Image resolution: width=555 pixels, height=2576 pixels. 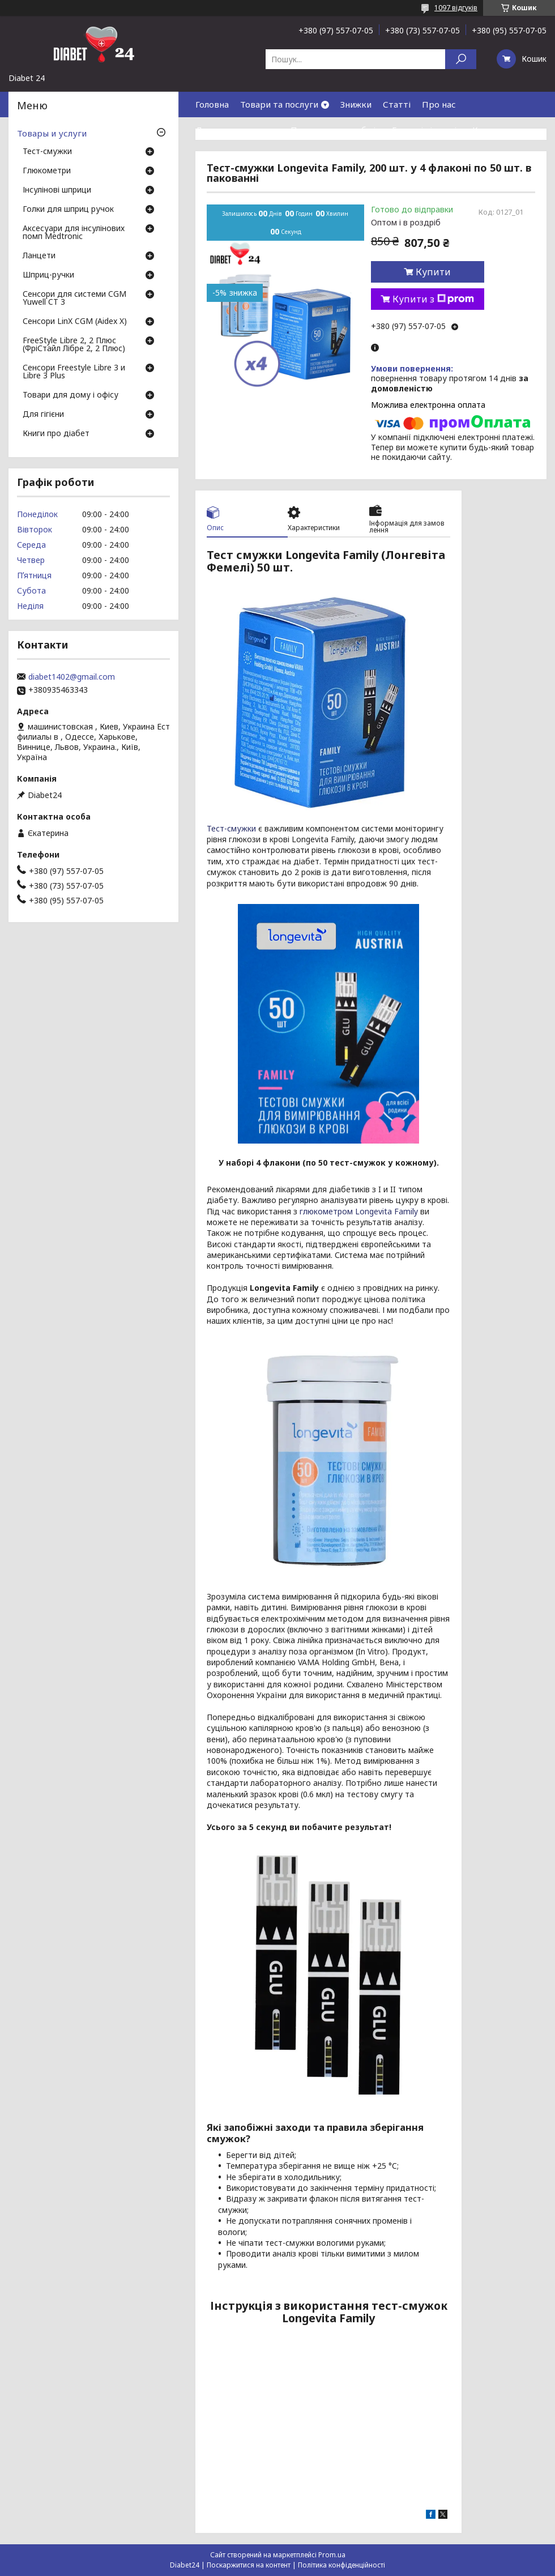 I want to click on Контакти, so click(x=492, y=129).